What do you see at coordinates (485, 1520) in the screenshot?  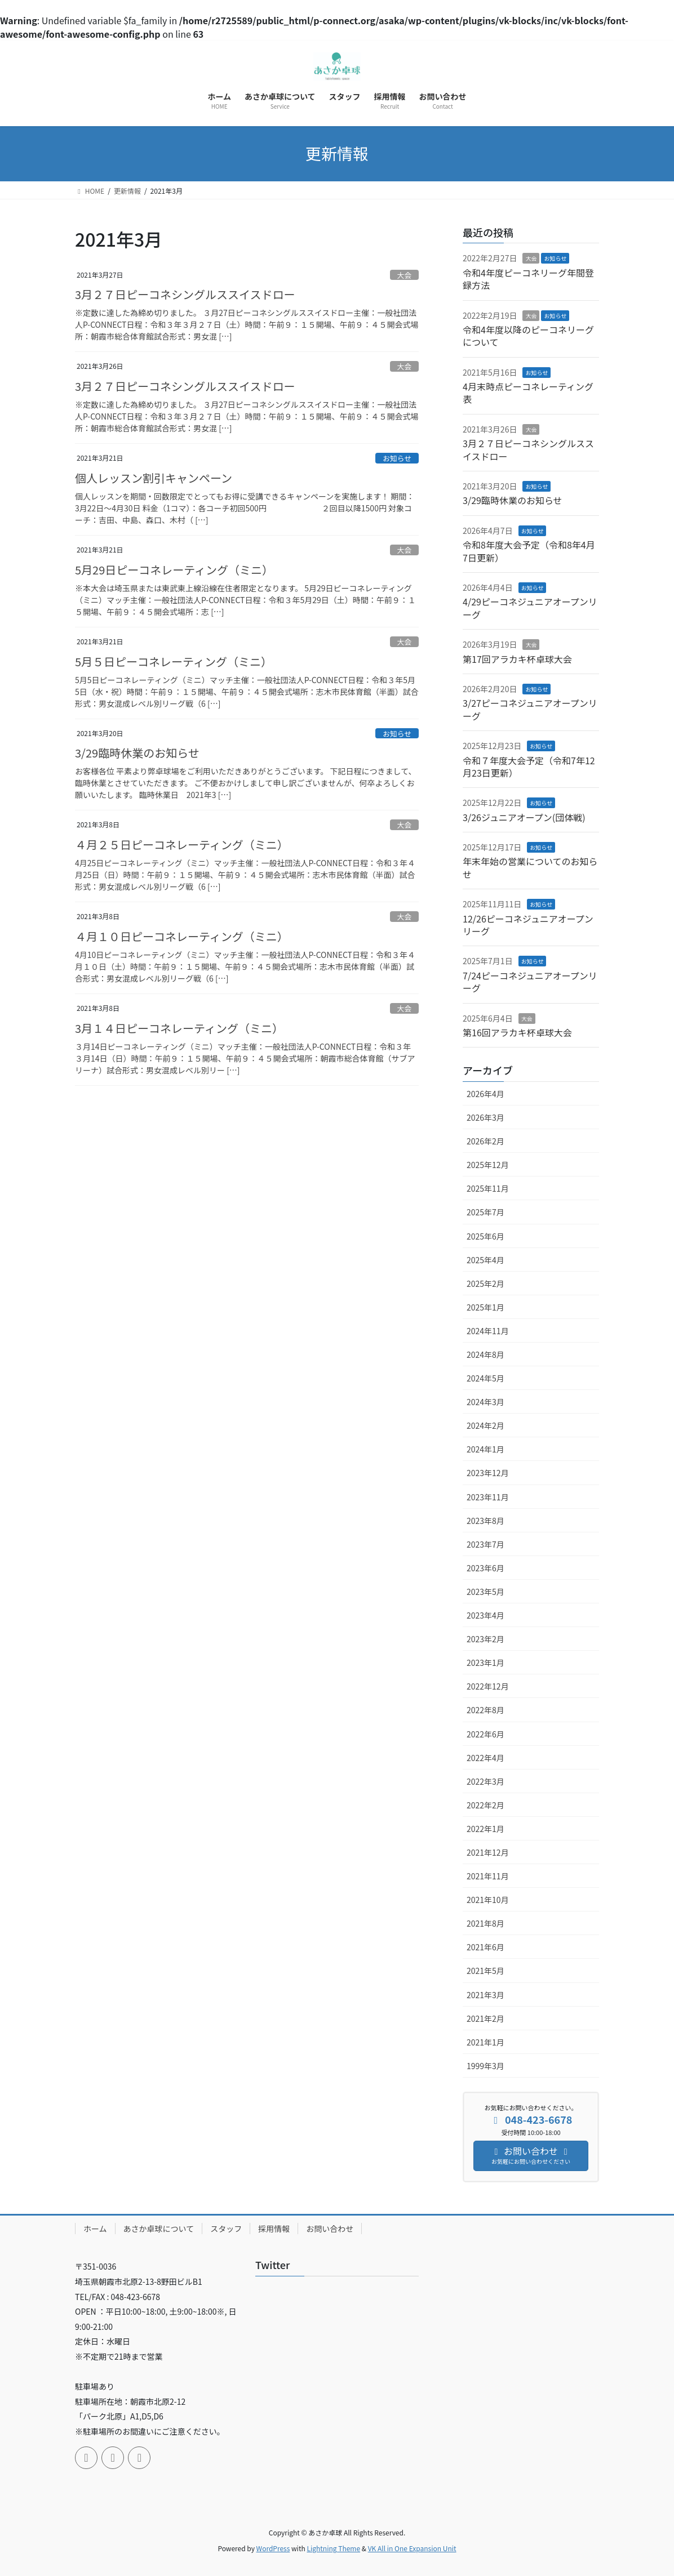 I see `2023年8月` at bounding box center [485, 1520].